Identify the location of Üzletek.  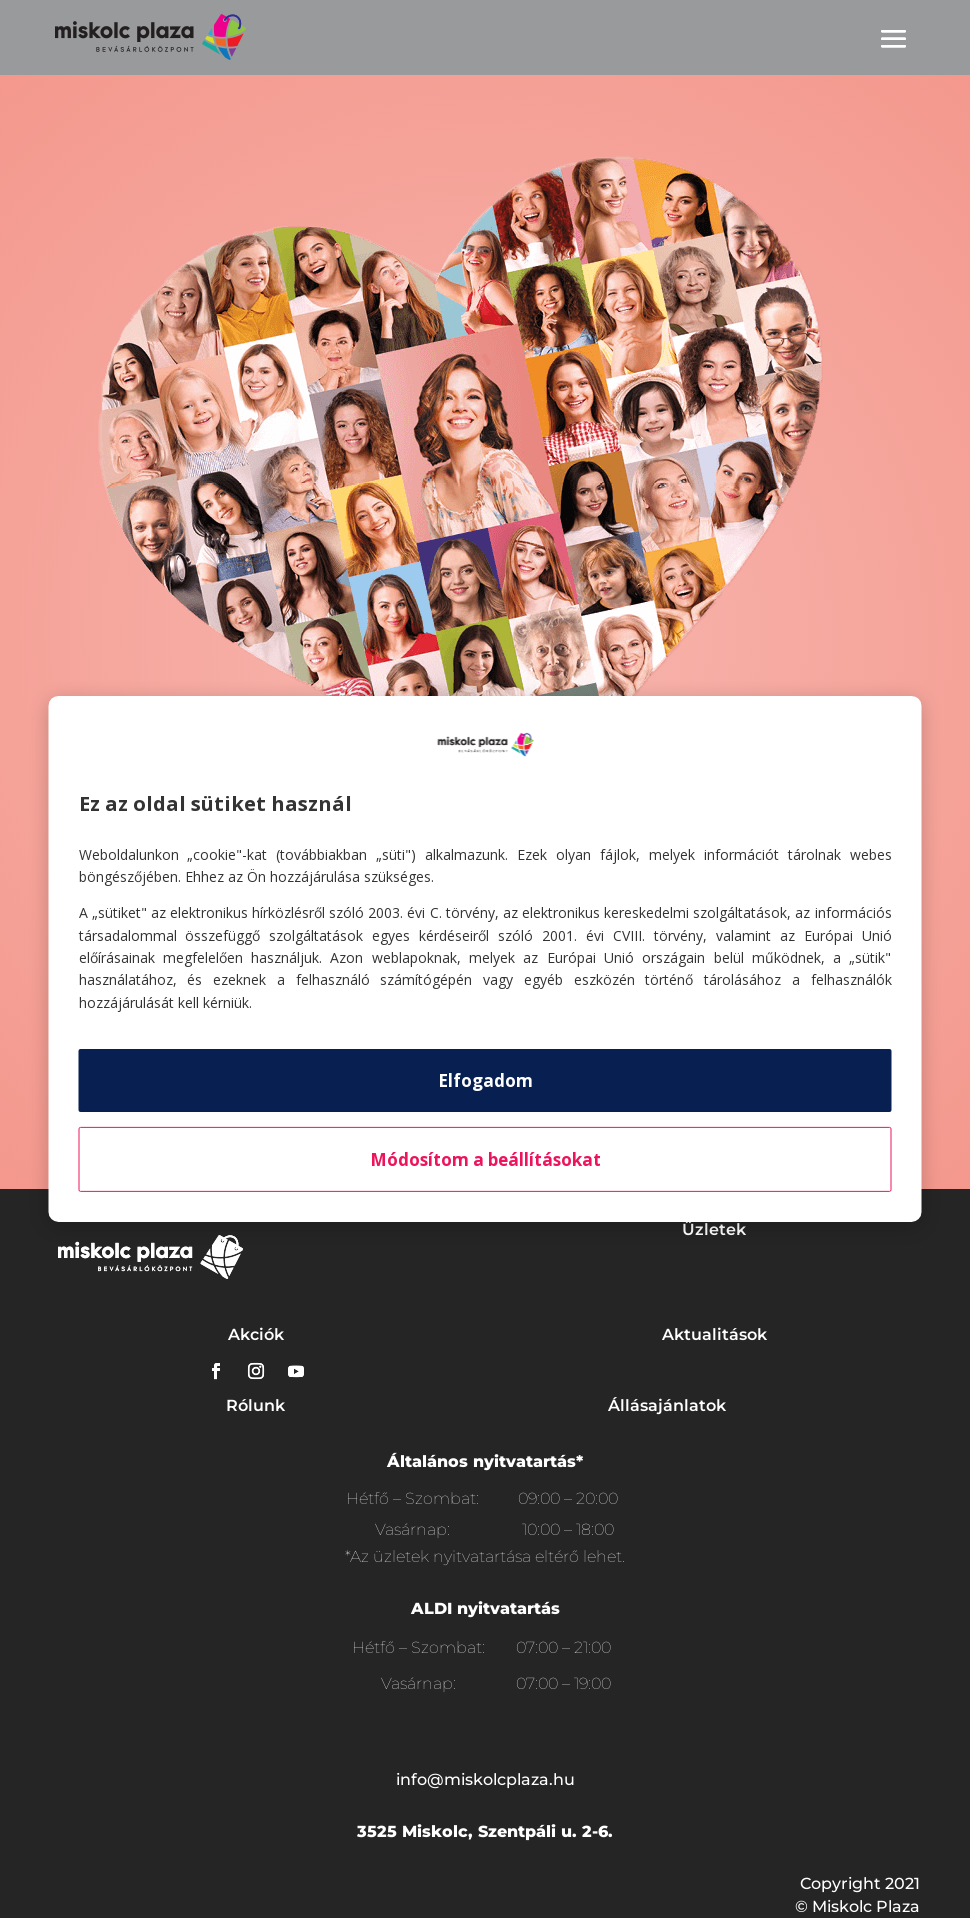
(714, 1229).